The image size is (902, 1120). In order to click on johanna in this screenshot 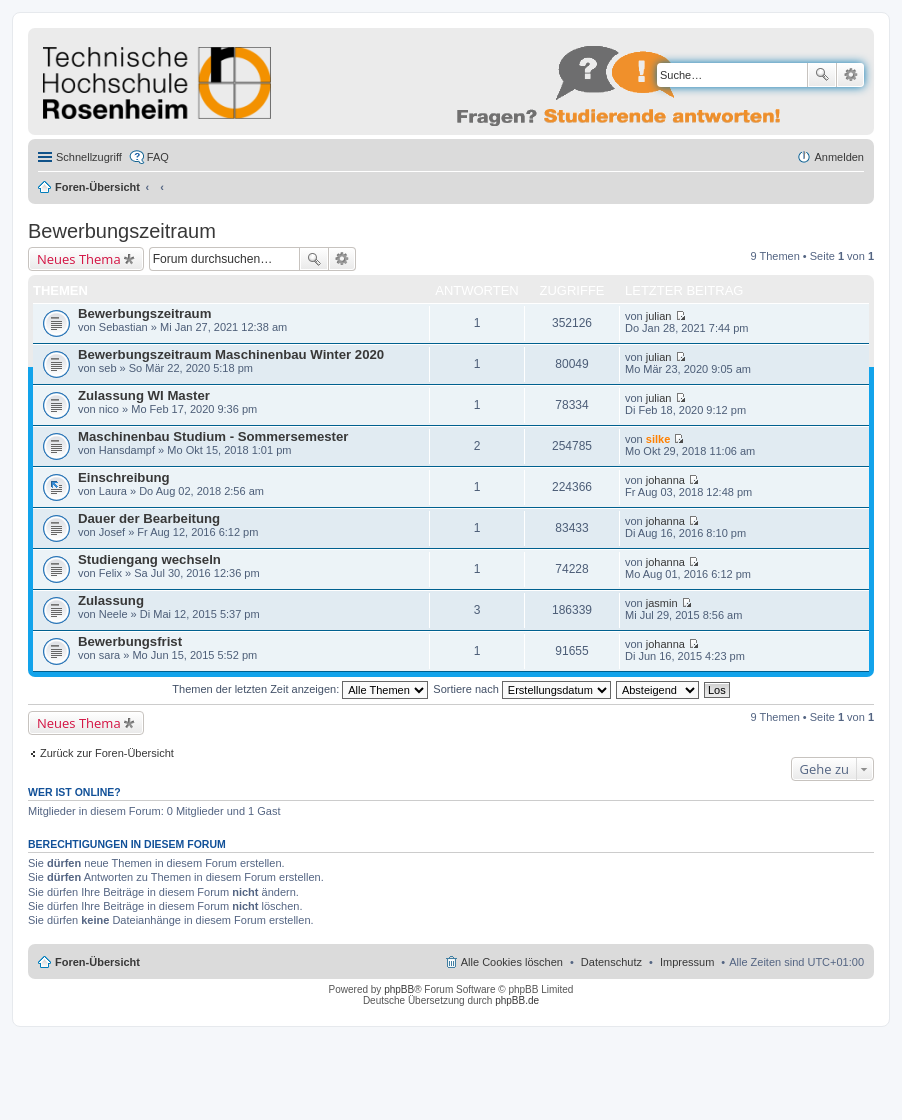, I will do `click(665, 480)`.